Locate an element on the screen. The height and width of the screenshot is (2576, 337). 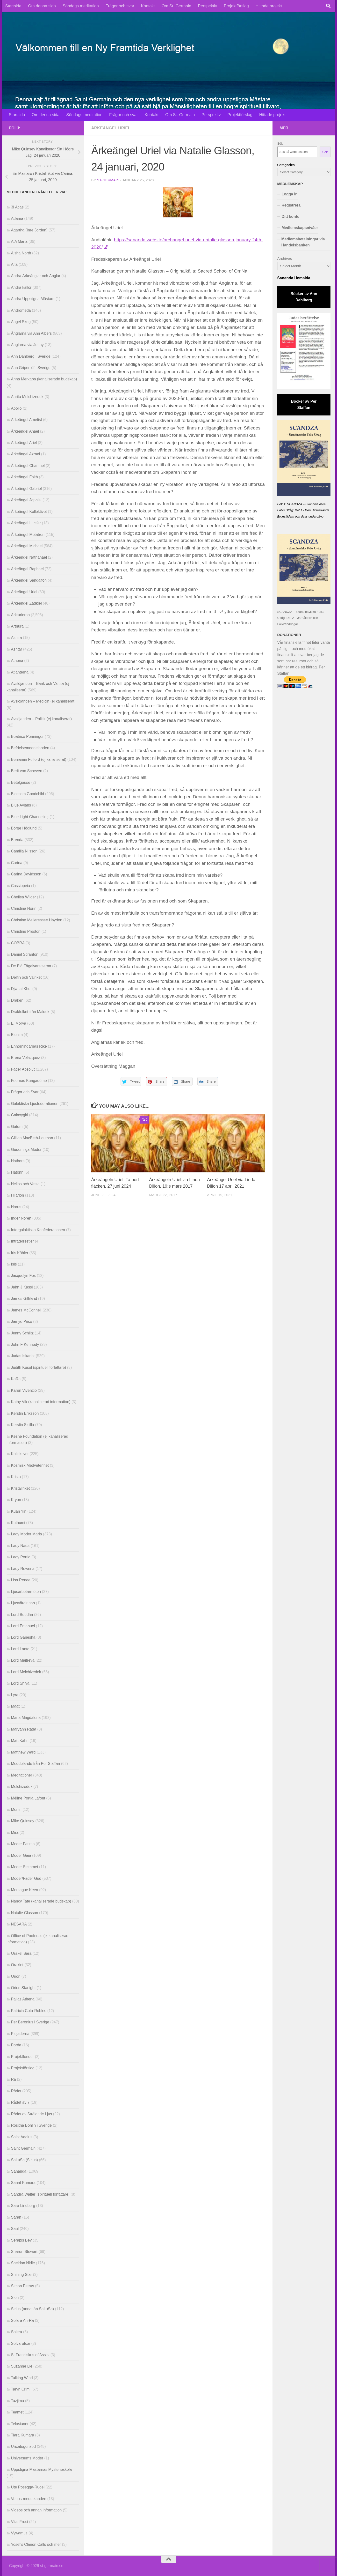
Kosmisk Medvetenhet is located at coordinates (30, 1465).